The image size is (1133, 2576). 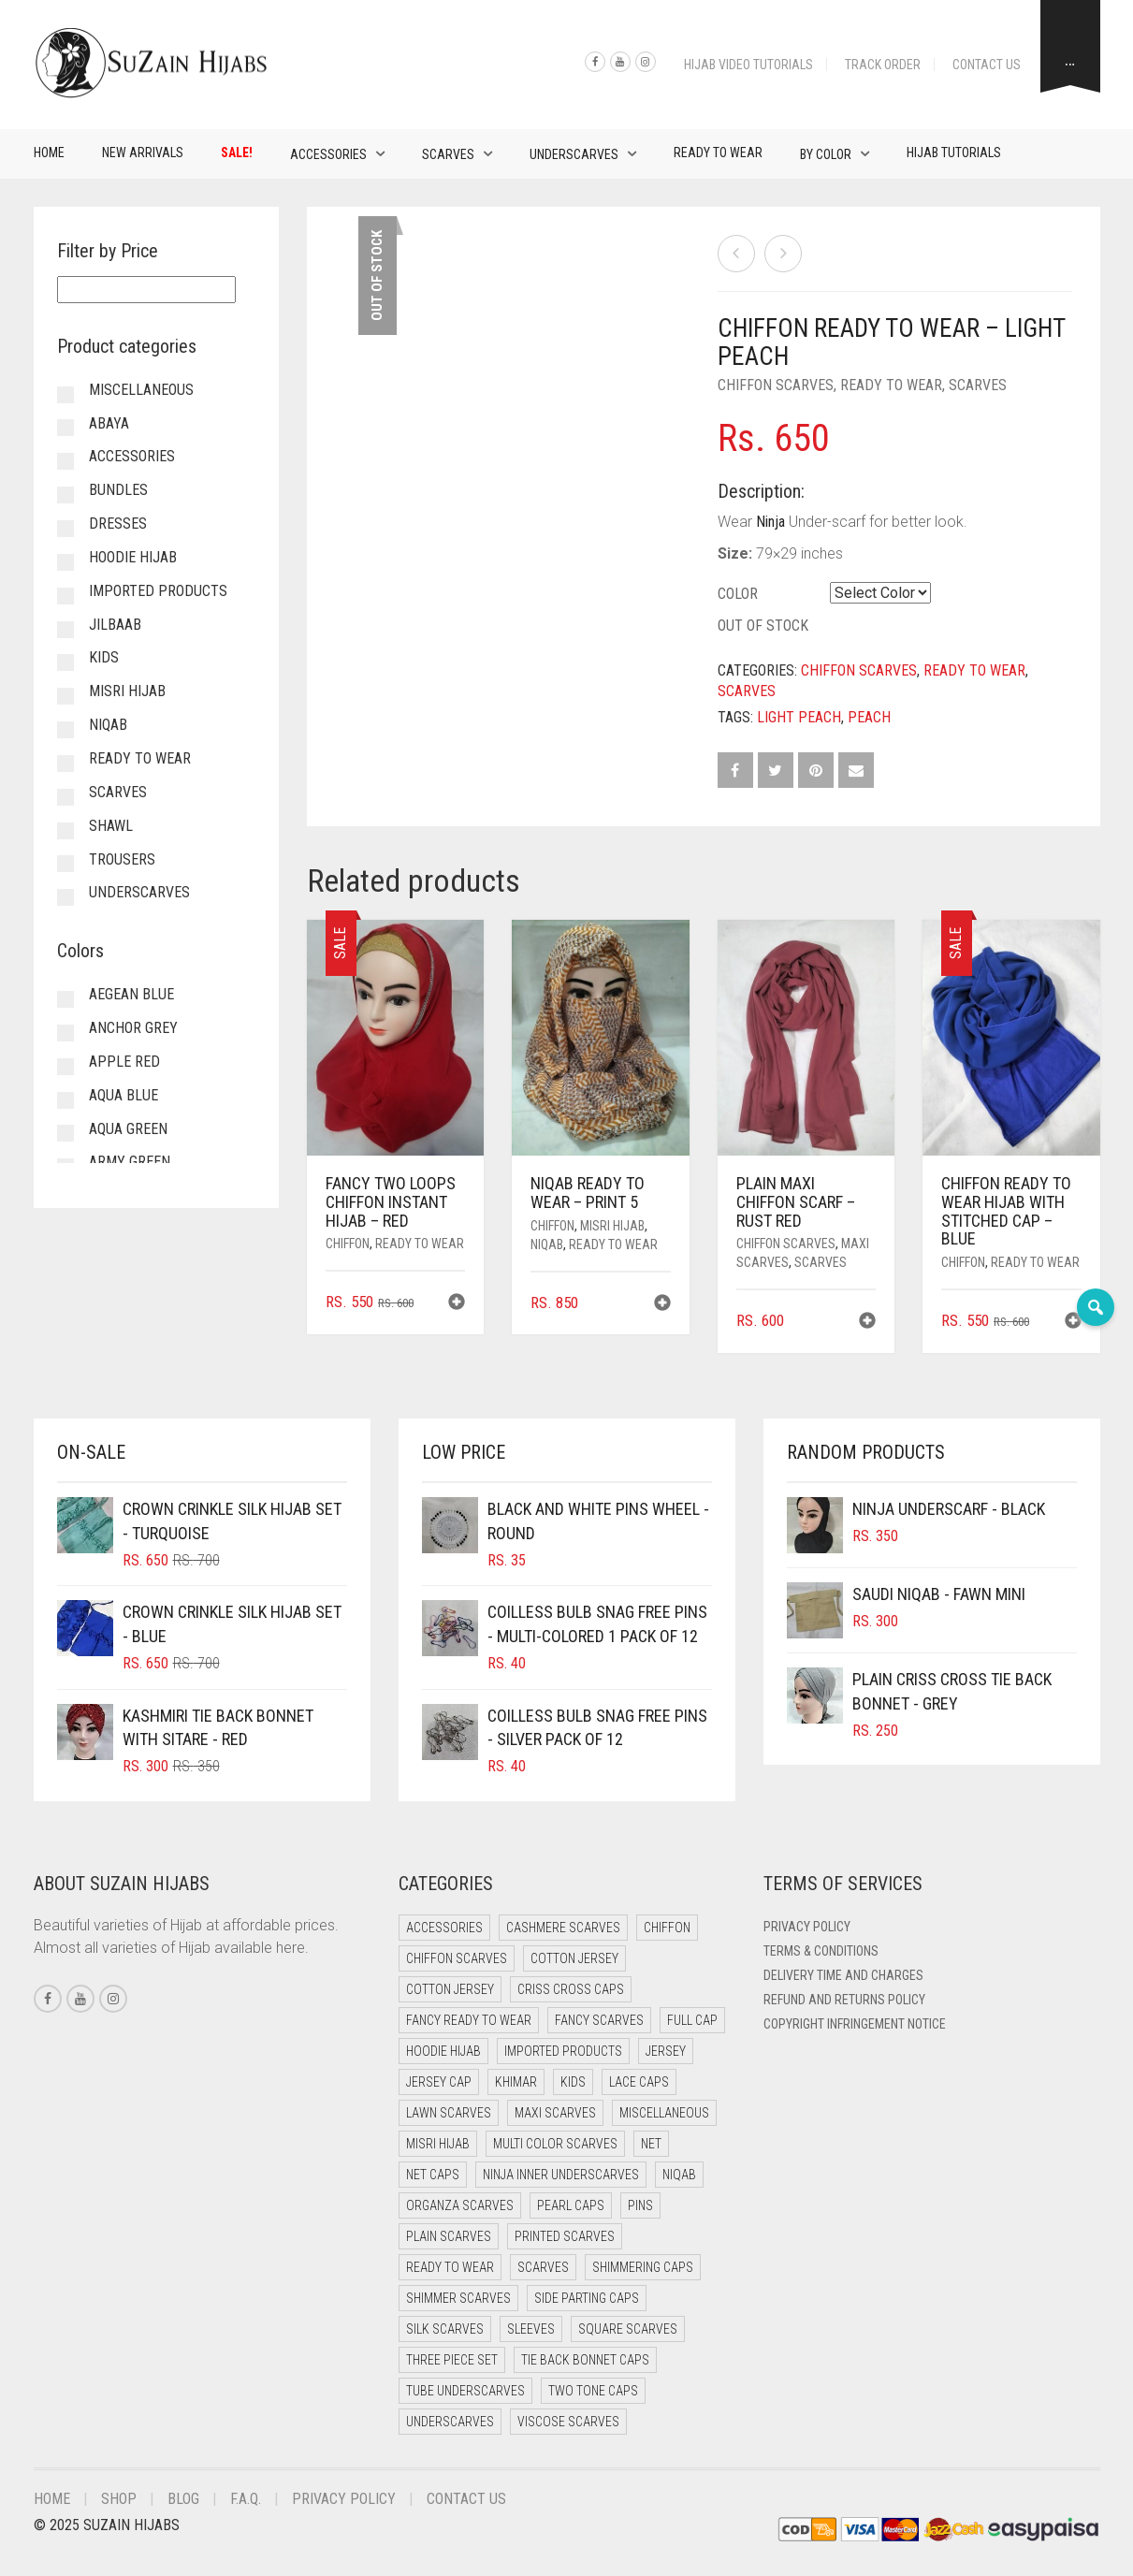 What do you see at coordinates (986, 64) in the screenshot?
I see `Contact Us` at bounding box center [986, 64].